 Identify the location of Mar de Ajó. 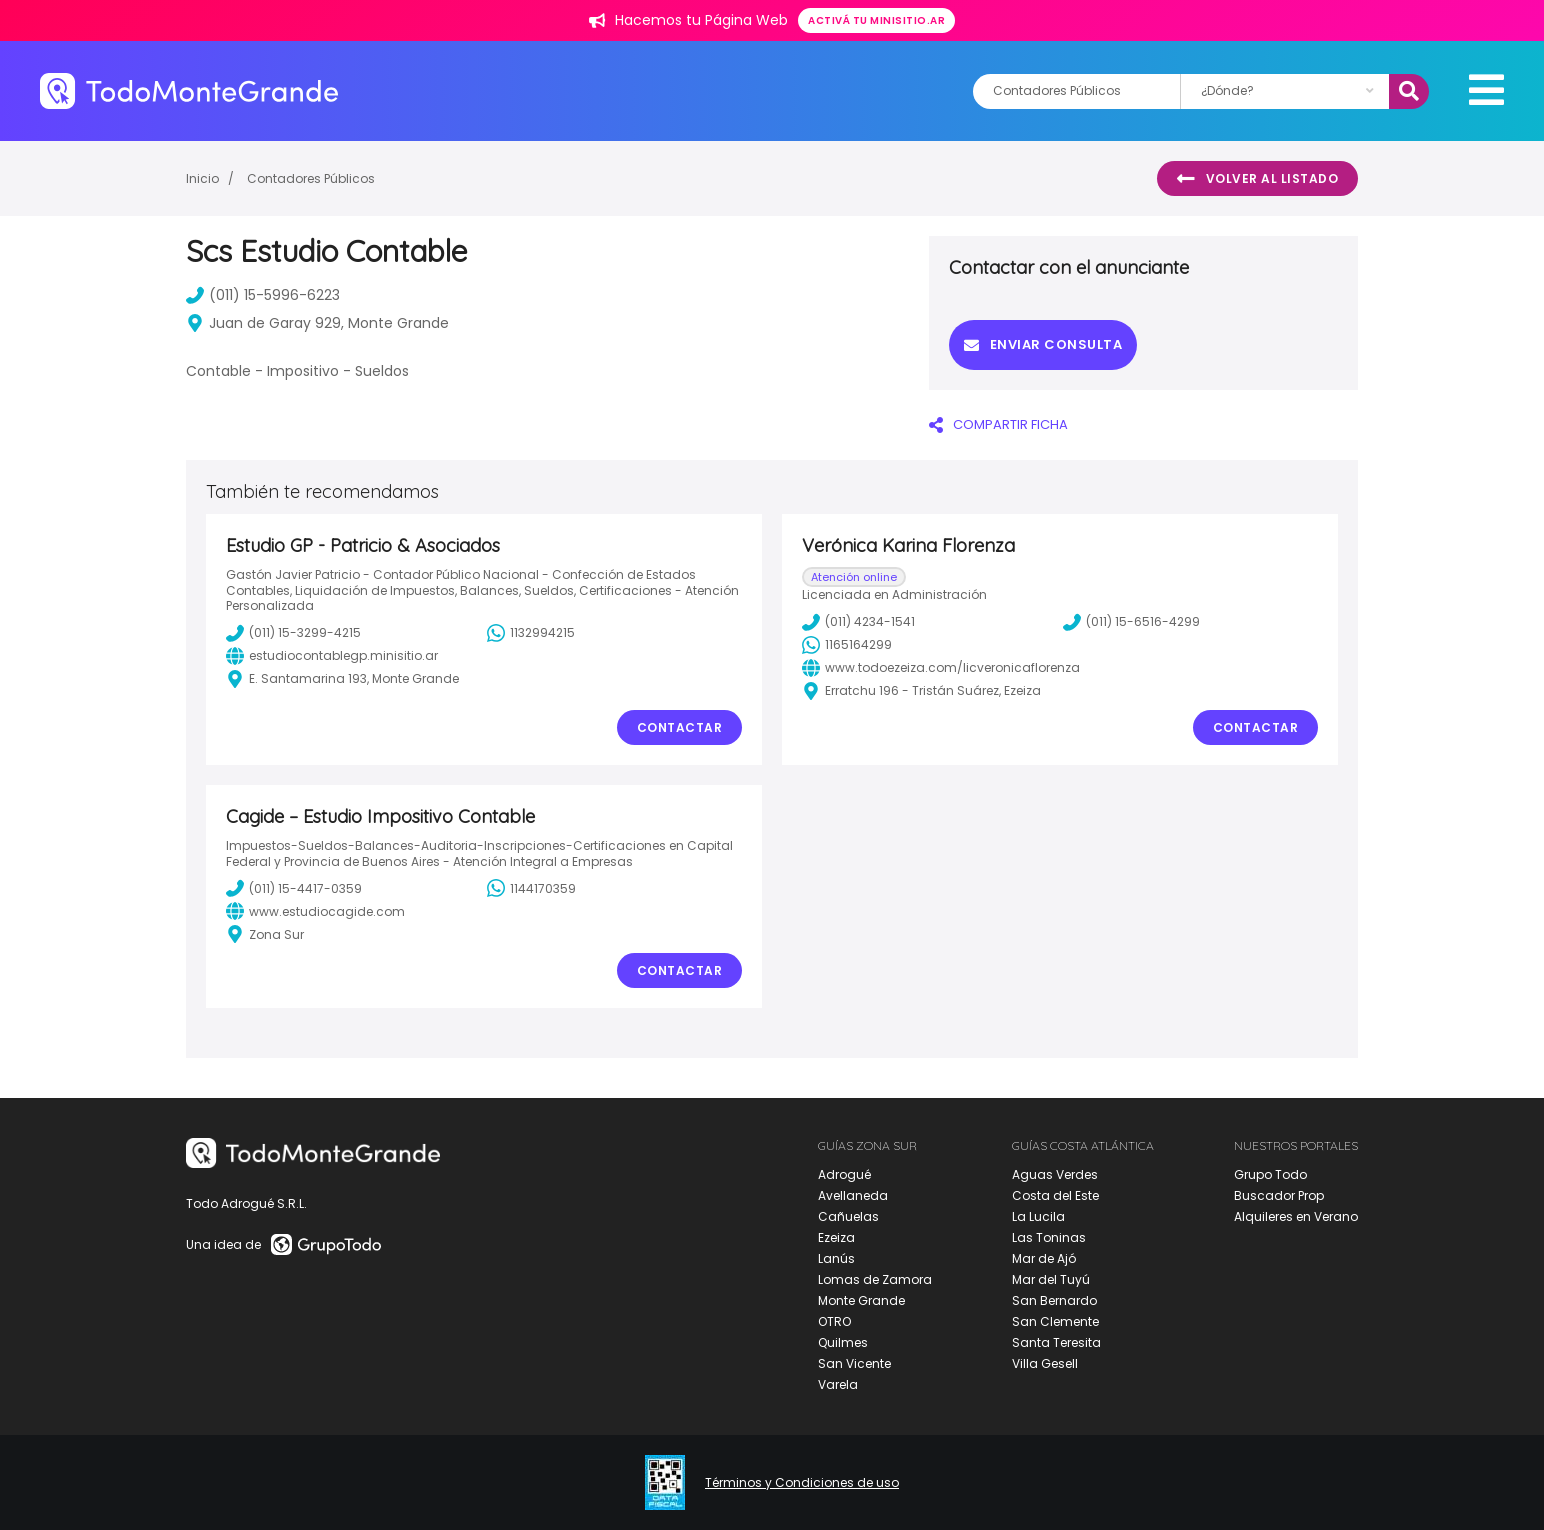
(1044, 1258).